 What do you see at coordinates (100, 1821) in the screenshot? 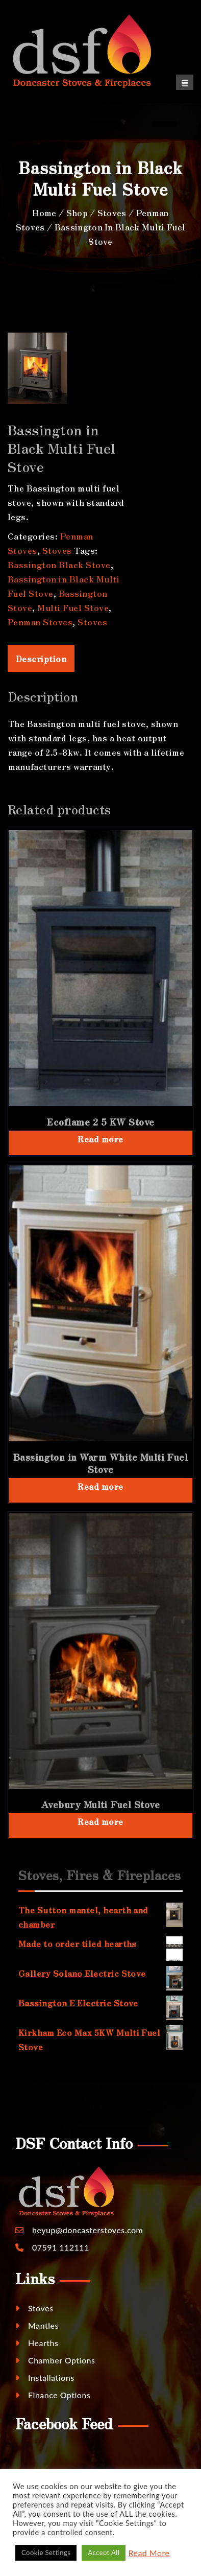
I see `Read more [Read more about “Avebury Multi Fuel Stove”]` at bounding box center [100, 1821].